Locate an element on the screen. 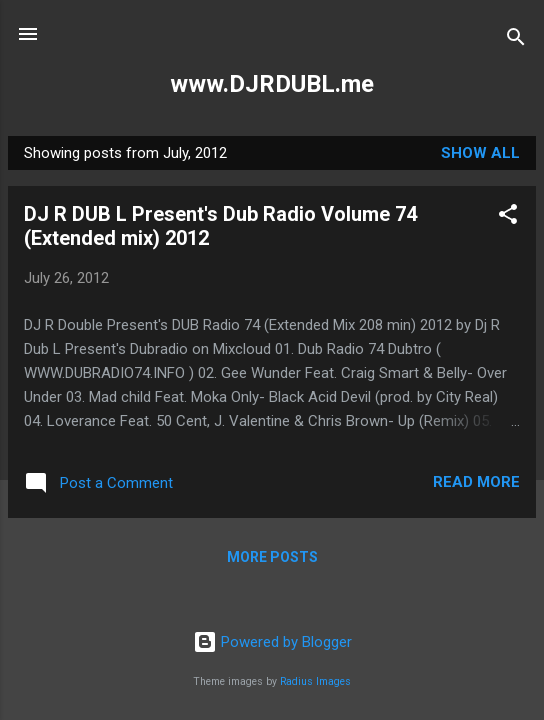  [Search] is located at coordinates (516, 40).